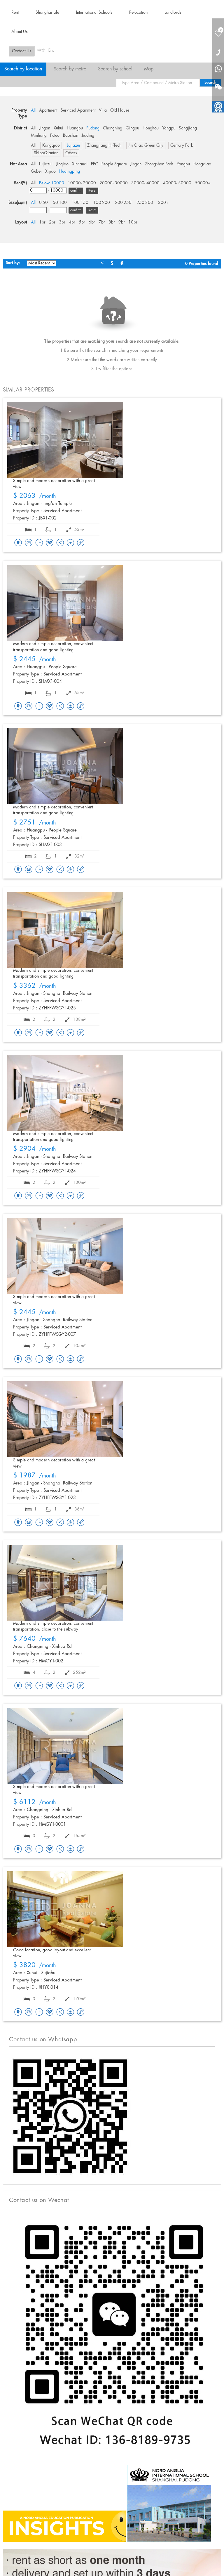  What do you see at coordinates (102, 222) in the screenshot?
I see `7br` at bounding box center [102, 222].